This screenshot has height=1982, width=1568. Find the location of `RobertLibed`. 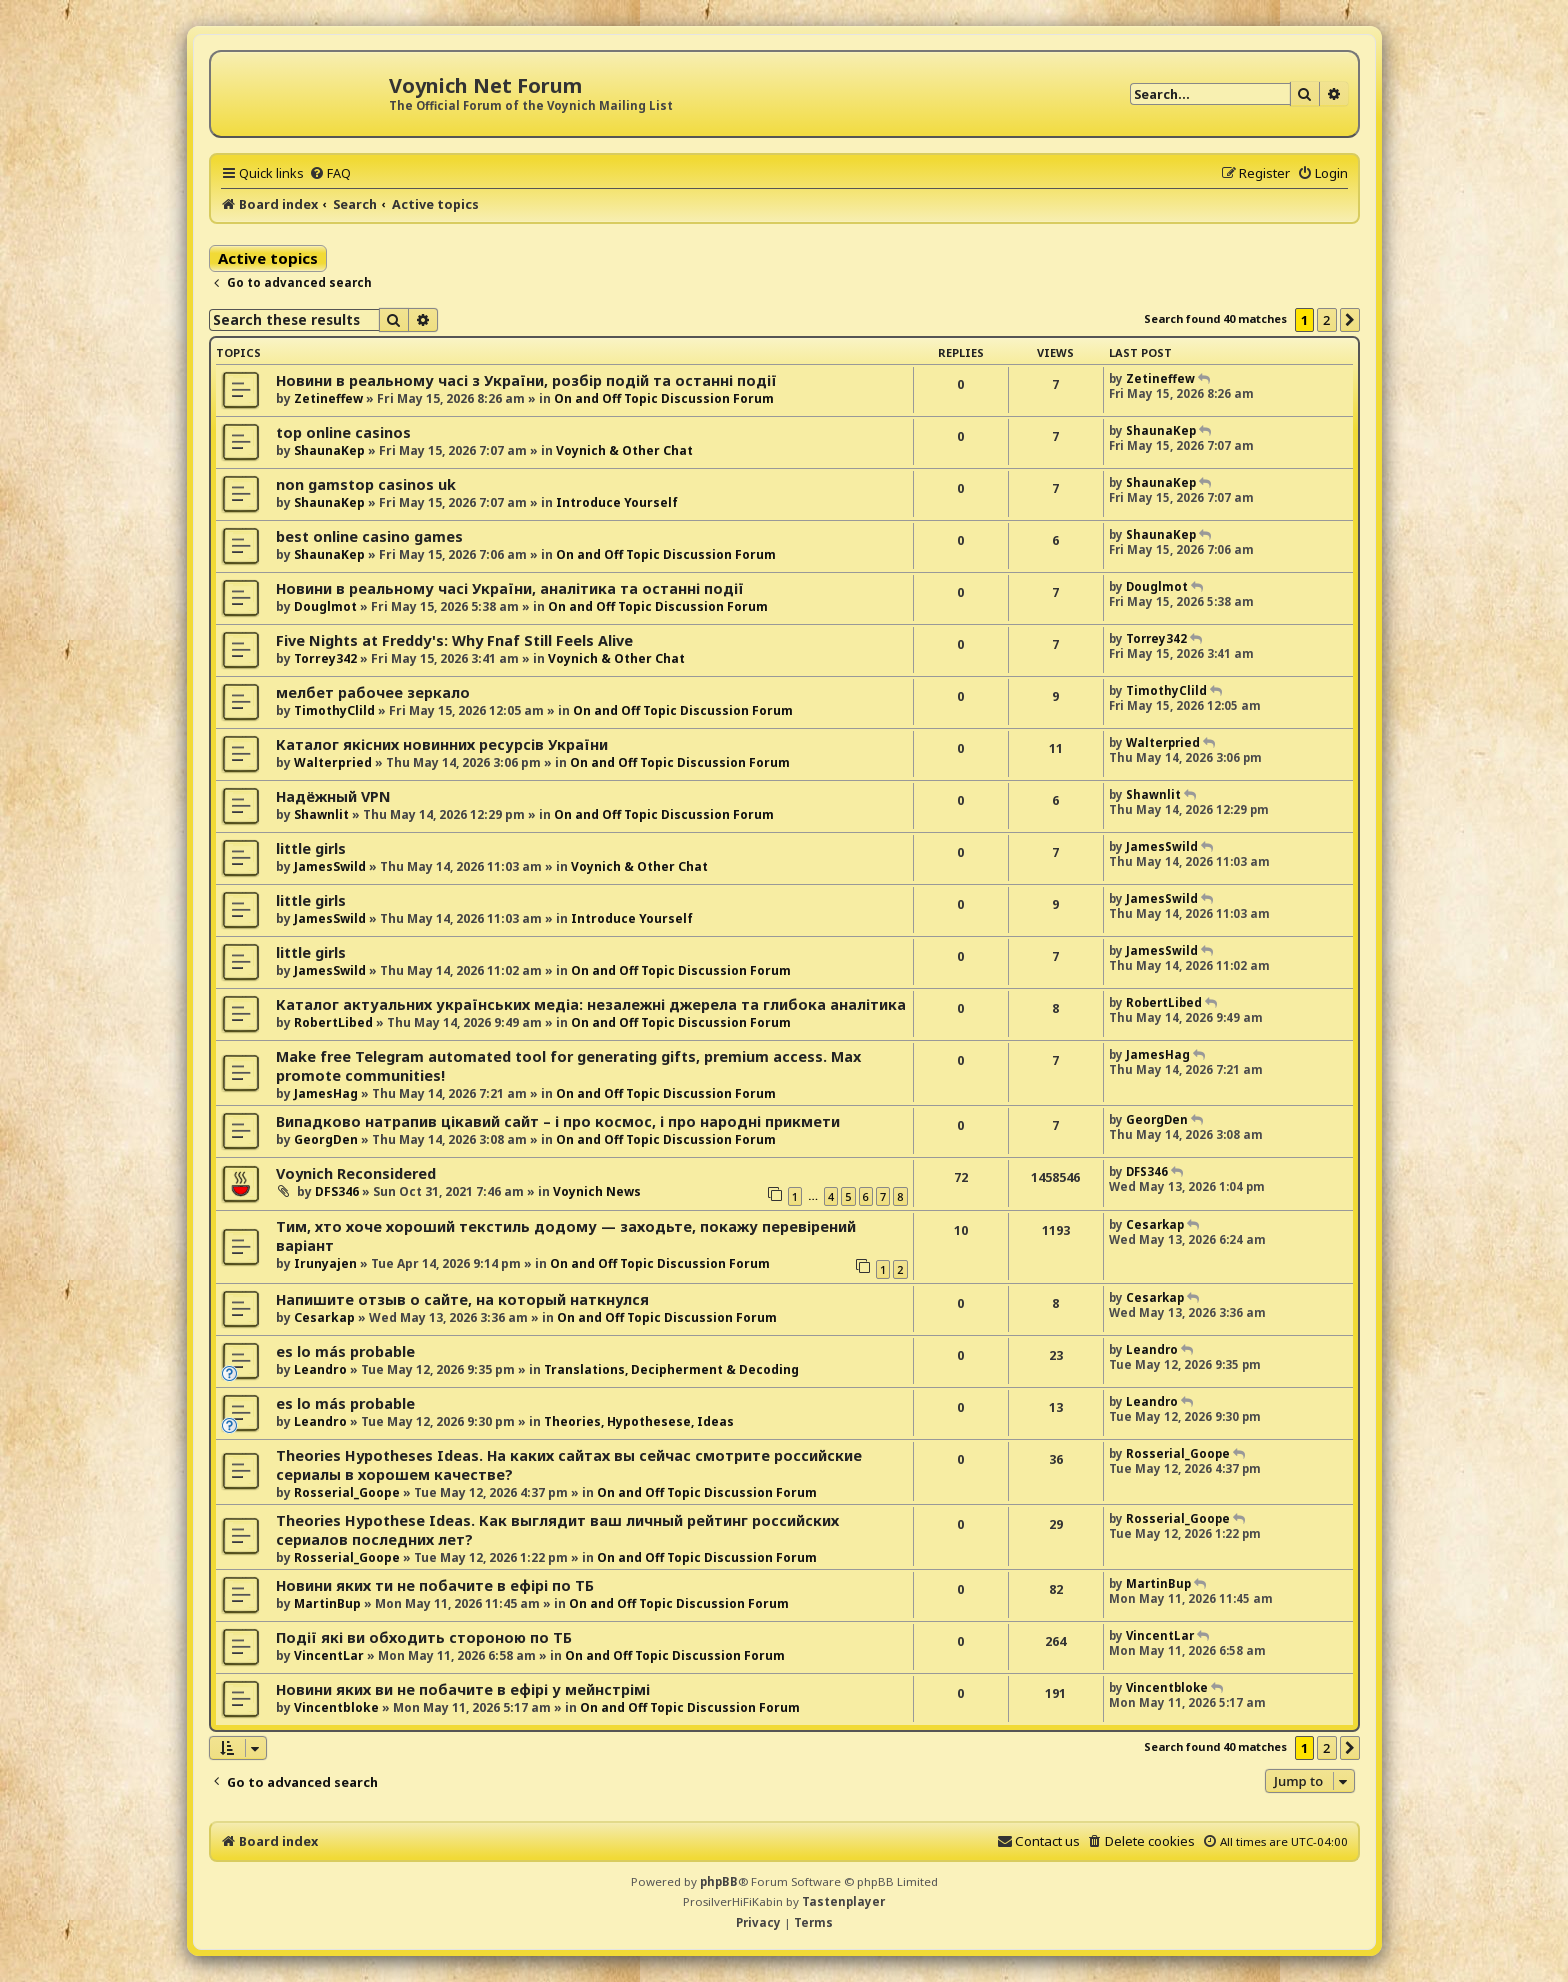

RobertLibed is located at coordinates (333, 1022).